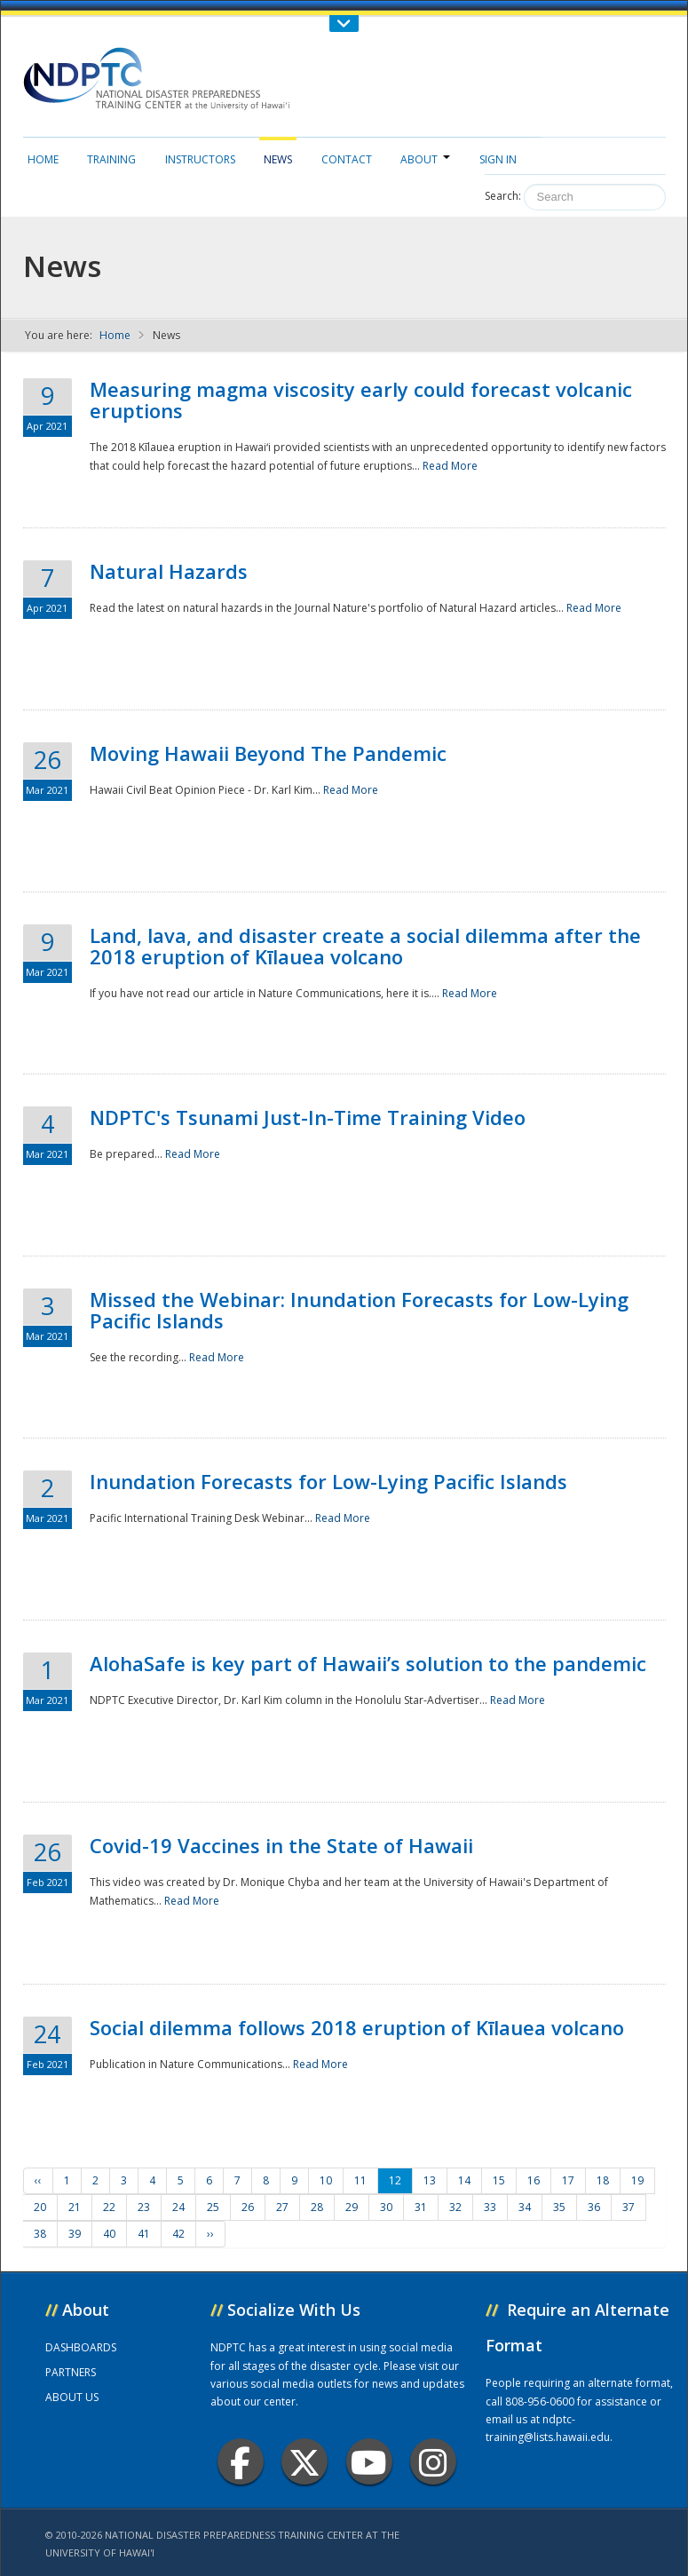 This screenshot has width=688, height=2576. What do you see at coordinates (594, 2207) in the screenshot?
I see `36` at bounding box center [594, 2207].